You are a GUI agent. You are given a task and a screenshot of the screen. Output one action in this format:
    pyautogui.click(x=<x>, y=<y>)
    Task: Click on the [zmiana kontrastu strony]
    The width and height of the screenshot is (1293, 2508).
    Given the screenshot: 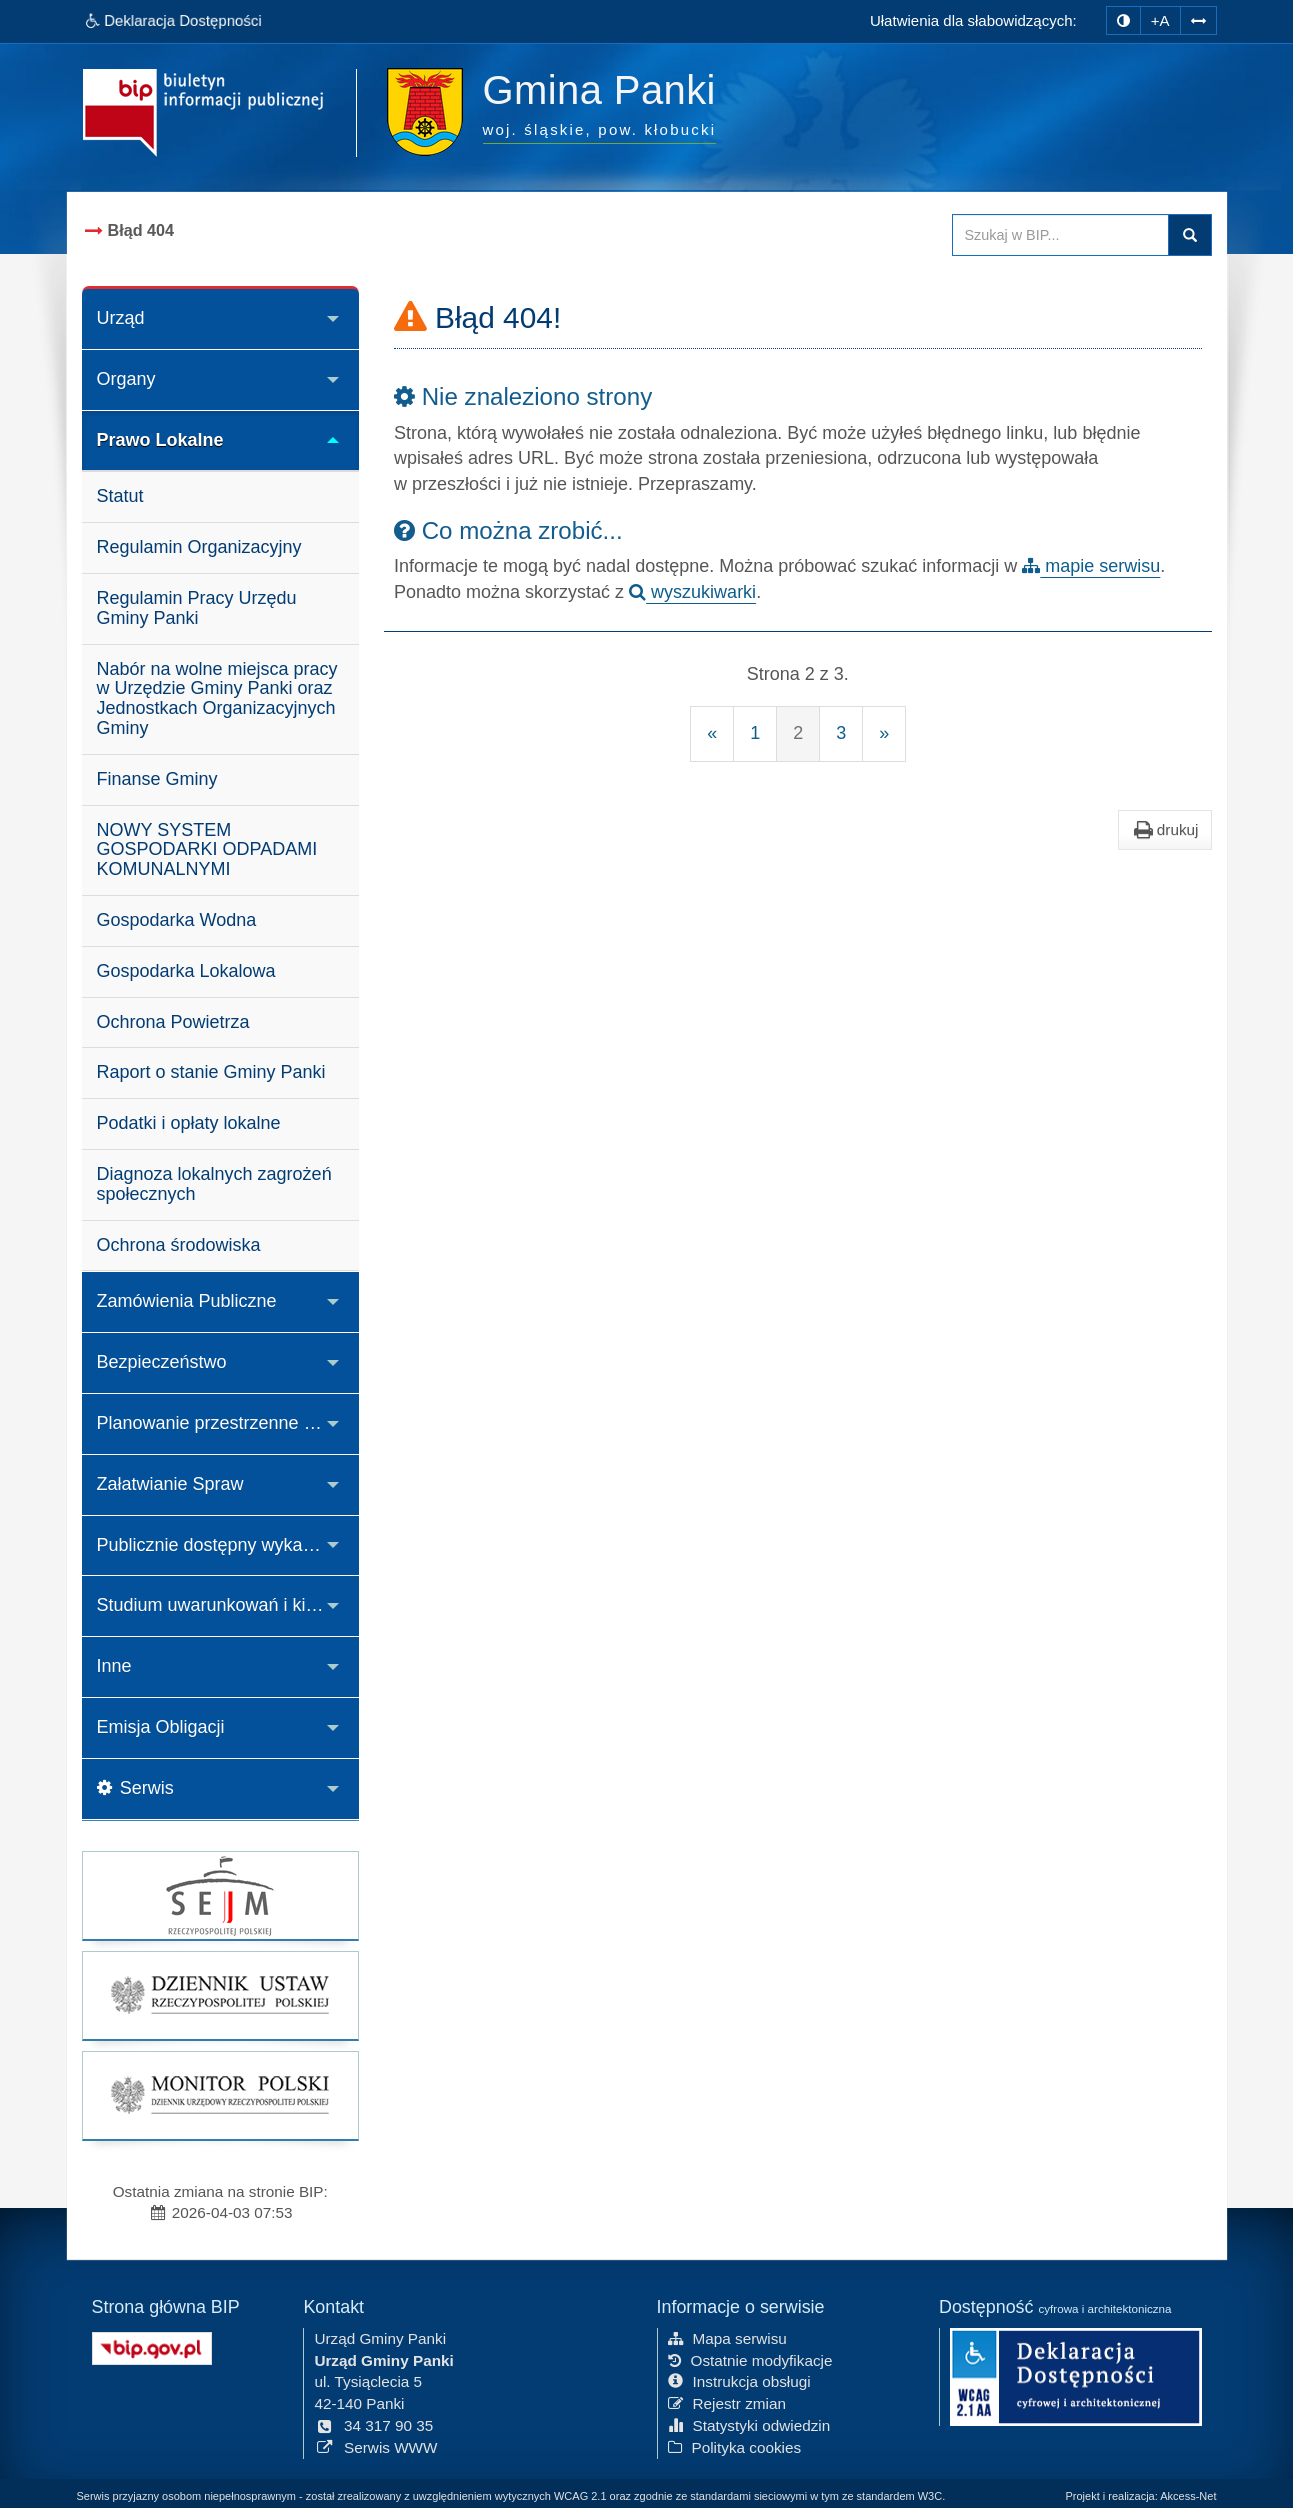 What is the action you would take?
    pyautogui.click(x=1123, y=20)
    